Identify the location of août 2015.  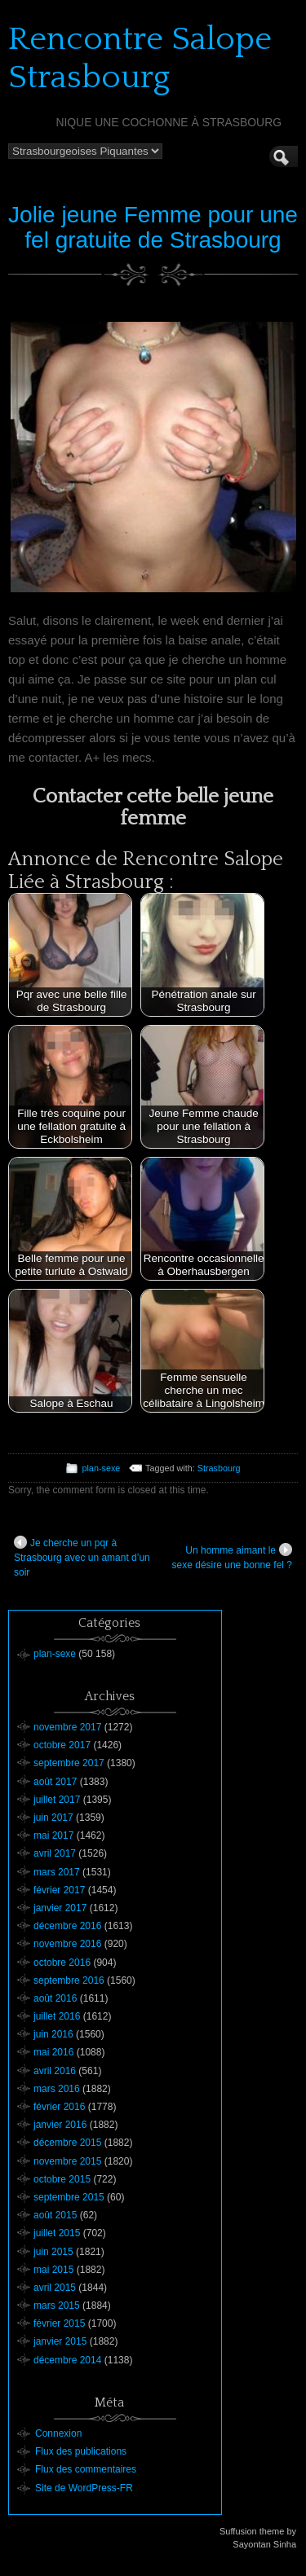
(55, 2215).